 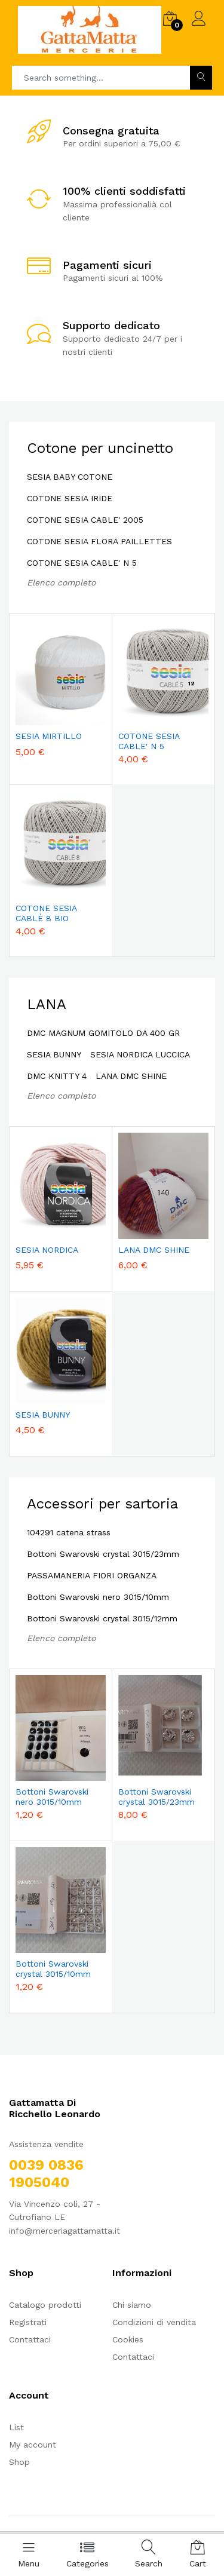 I want to click on COTONE SESIA FLORA PAILLETTES, so click(x=99, y=541).